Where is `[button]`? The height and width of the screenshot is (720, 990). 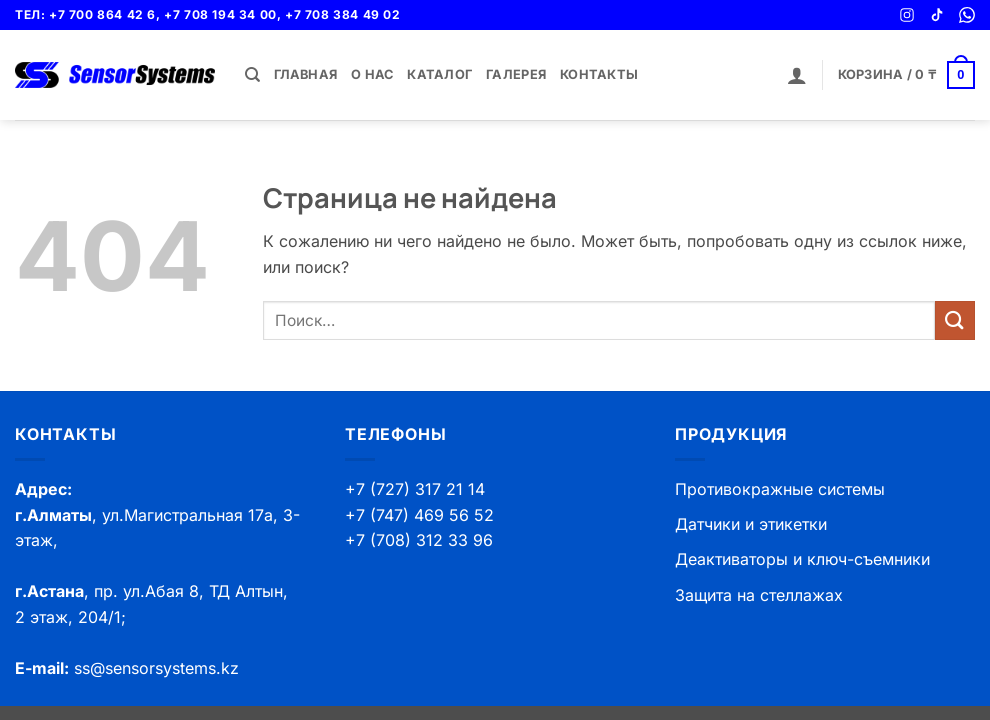 [button] is located at coordinates (797, 75).